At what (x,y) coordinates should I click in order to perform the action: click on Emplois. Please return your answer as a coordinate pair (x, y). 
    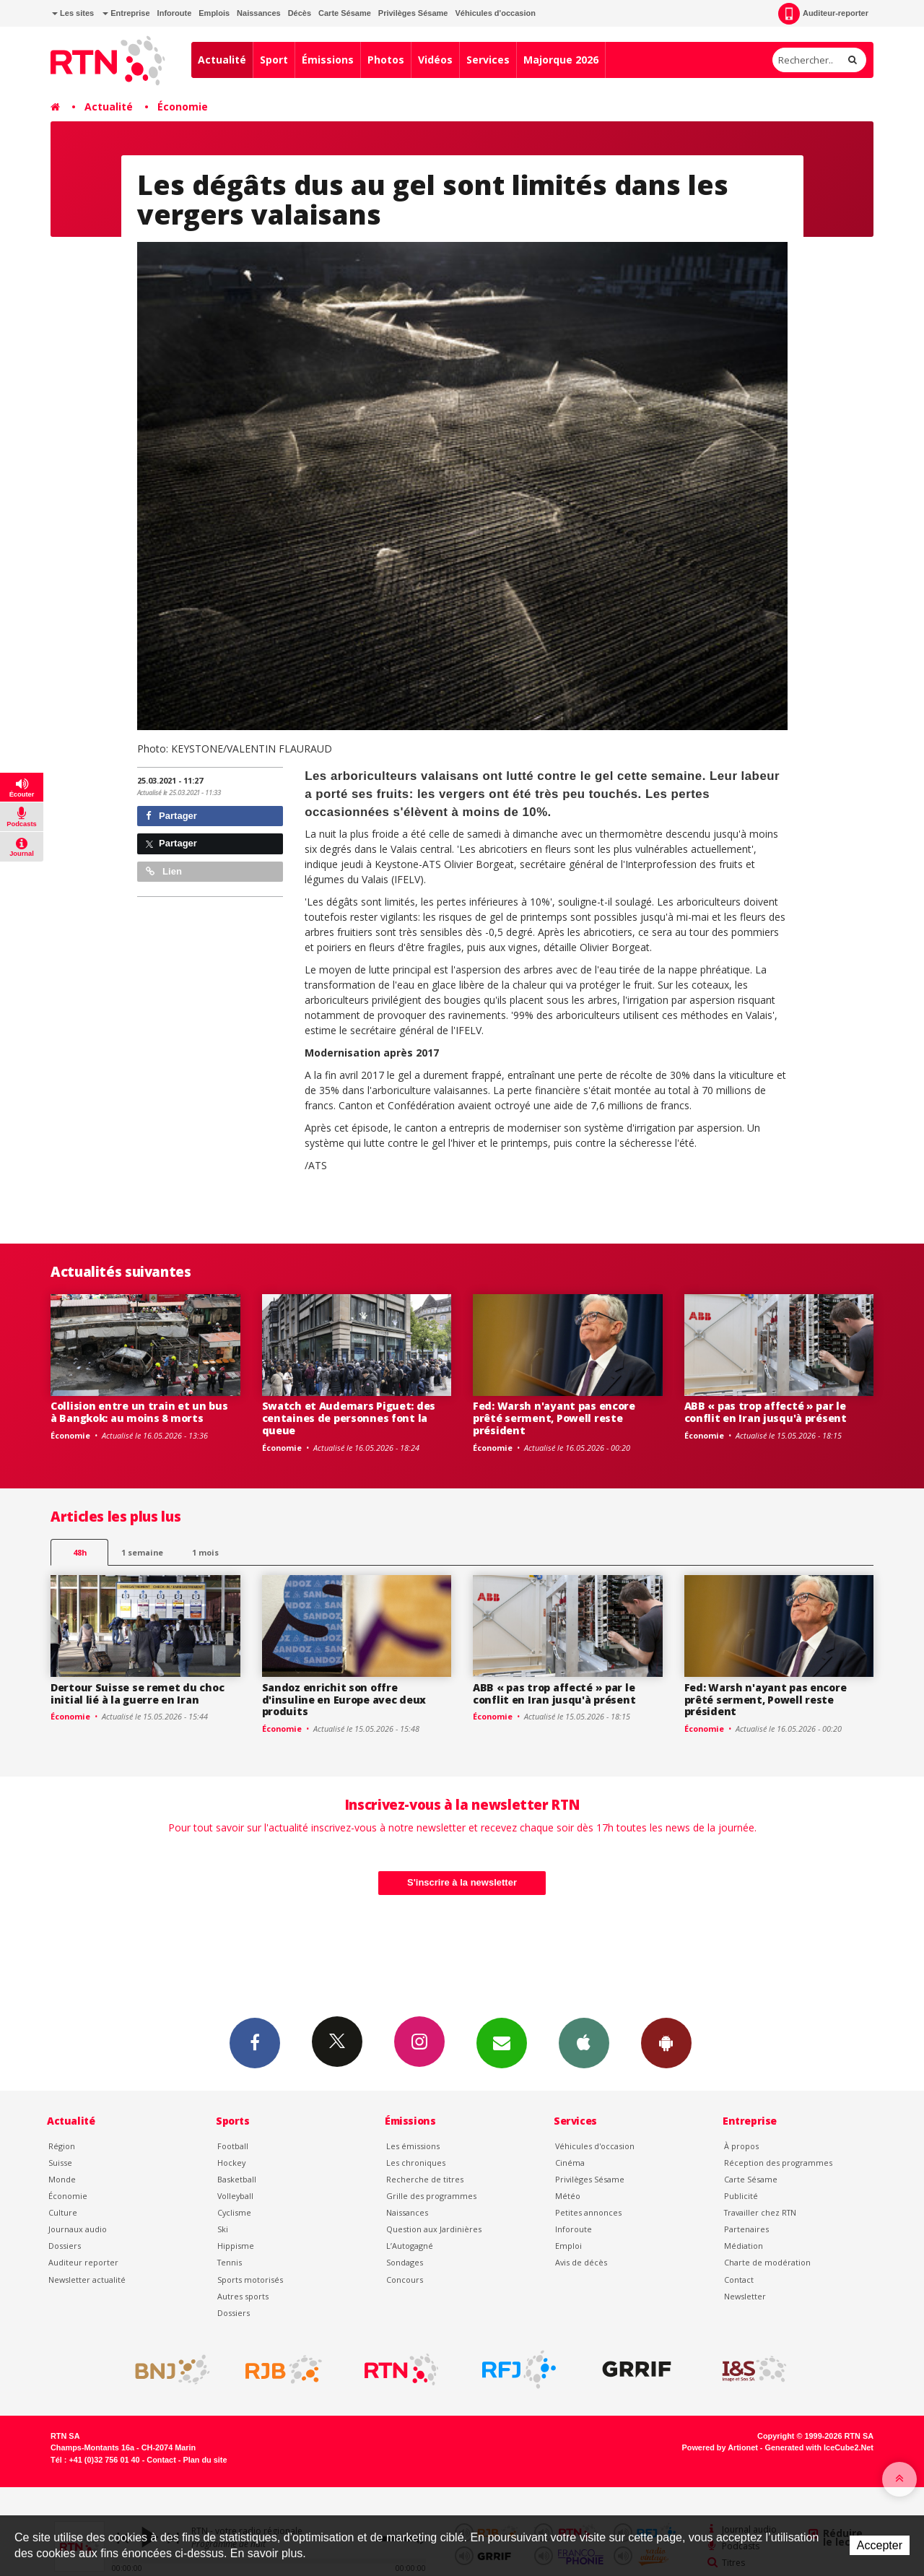
    Looking at the image, I should click on (214, 13).